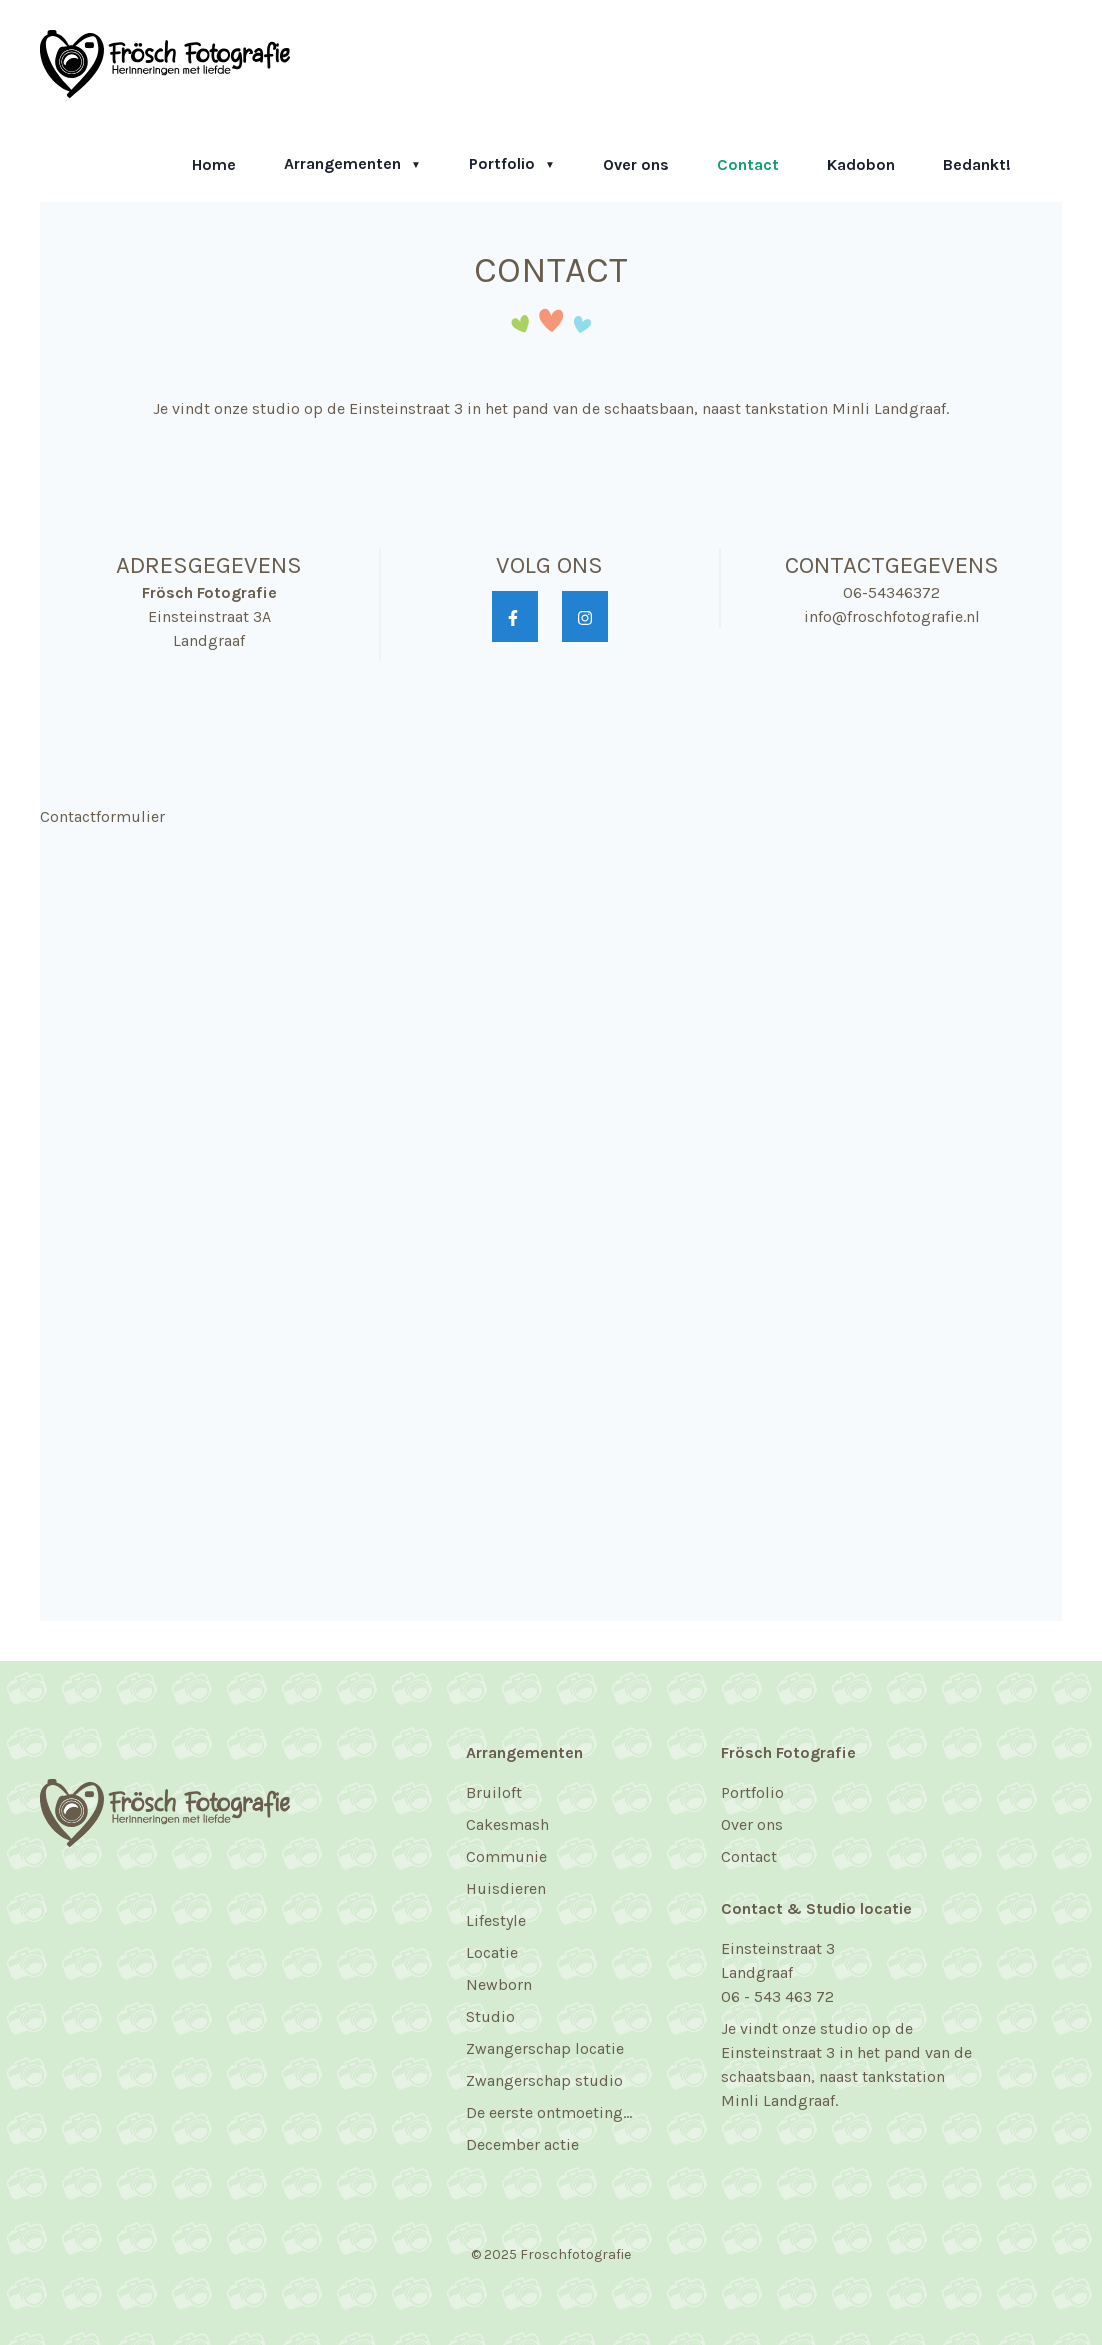 The width and height of the screenshot is (1102, 2345). Describe the element at coordinates (636, 164) in the screenshot. I see `Over ons` at that location.